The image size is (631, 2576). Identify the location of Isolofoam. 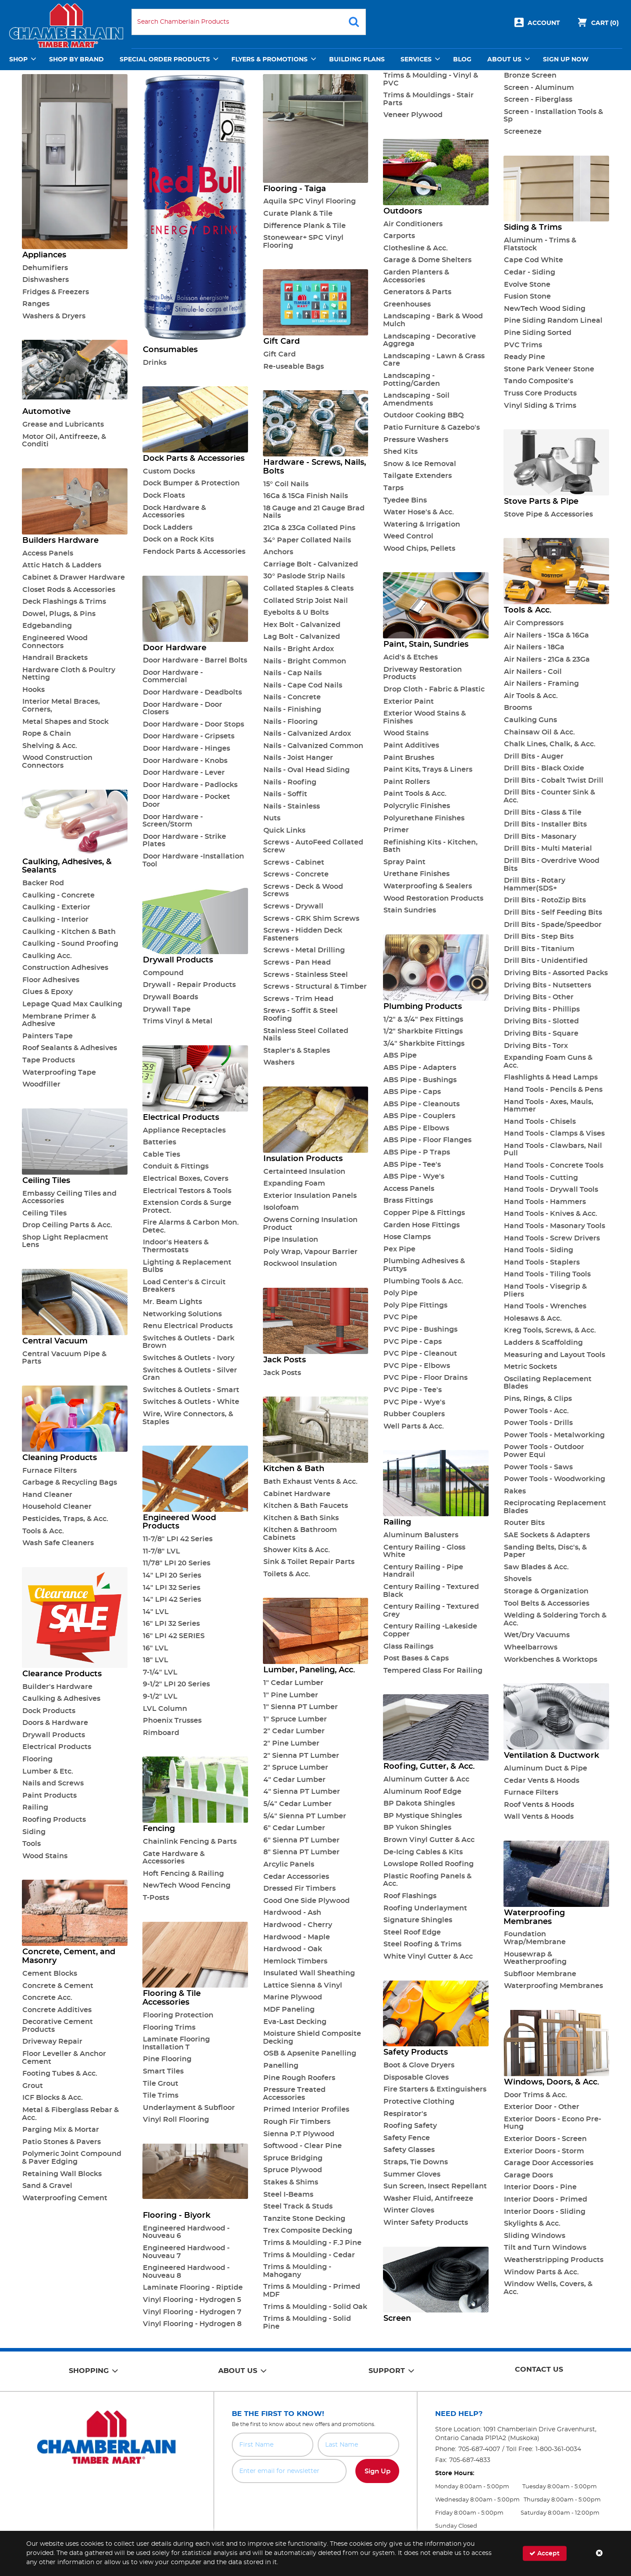
(281, 1207).